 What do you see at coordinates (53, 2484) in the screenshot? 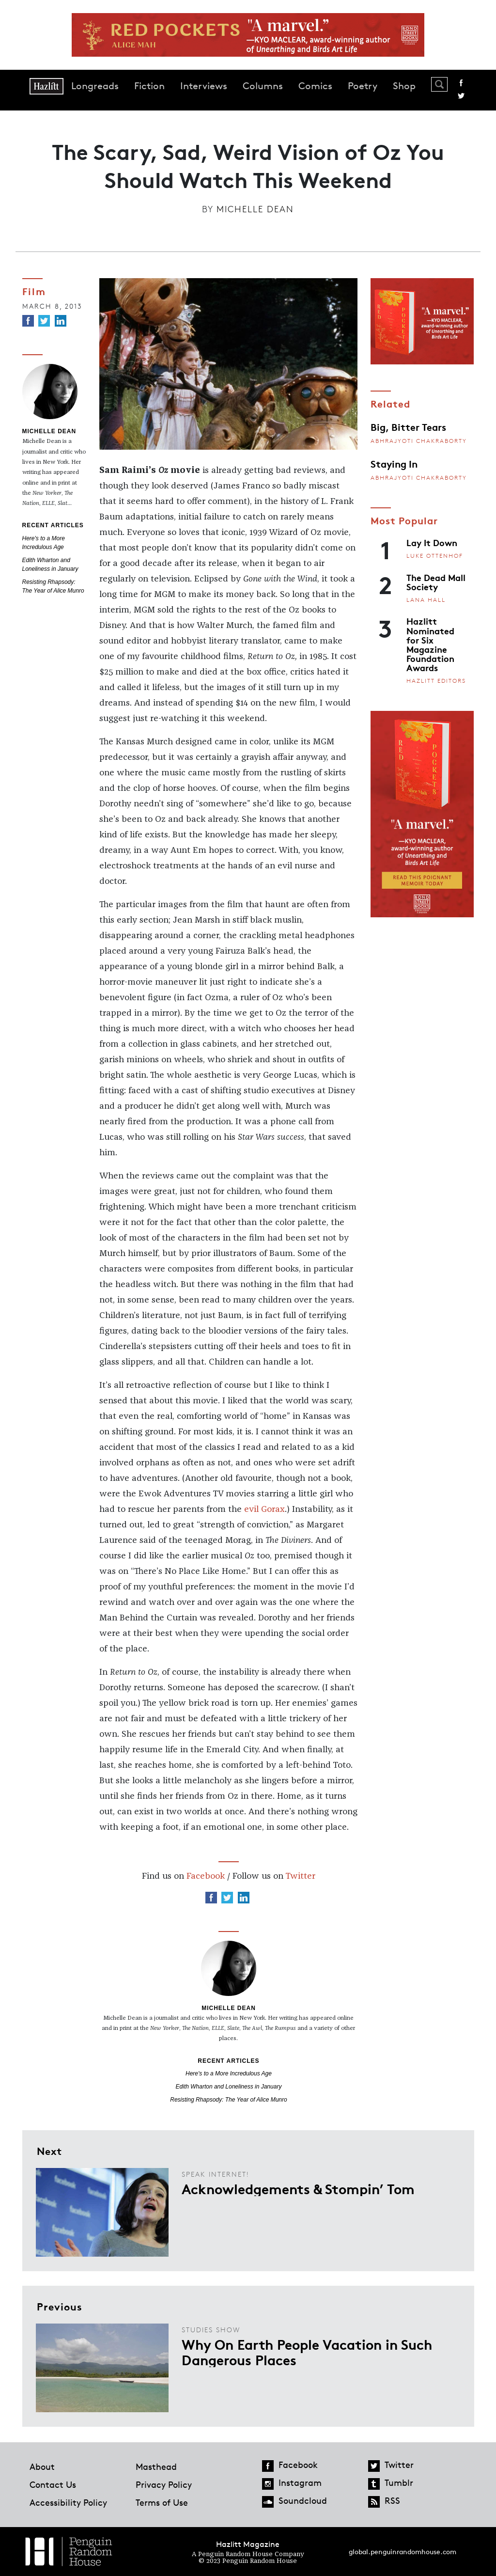
I see `Contact Us` at bounding box center [53, 2484].